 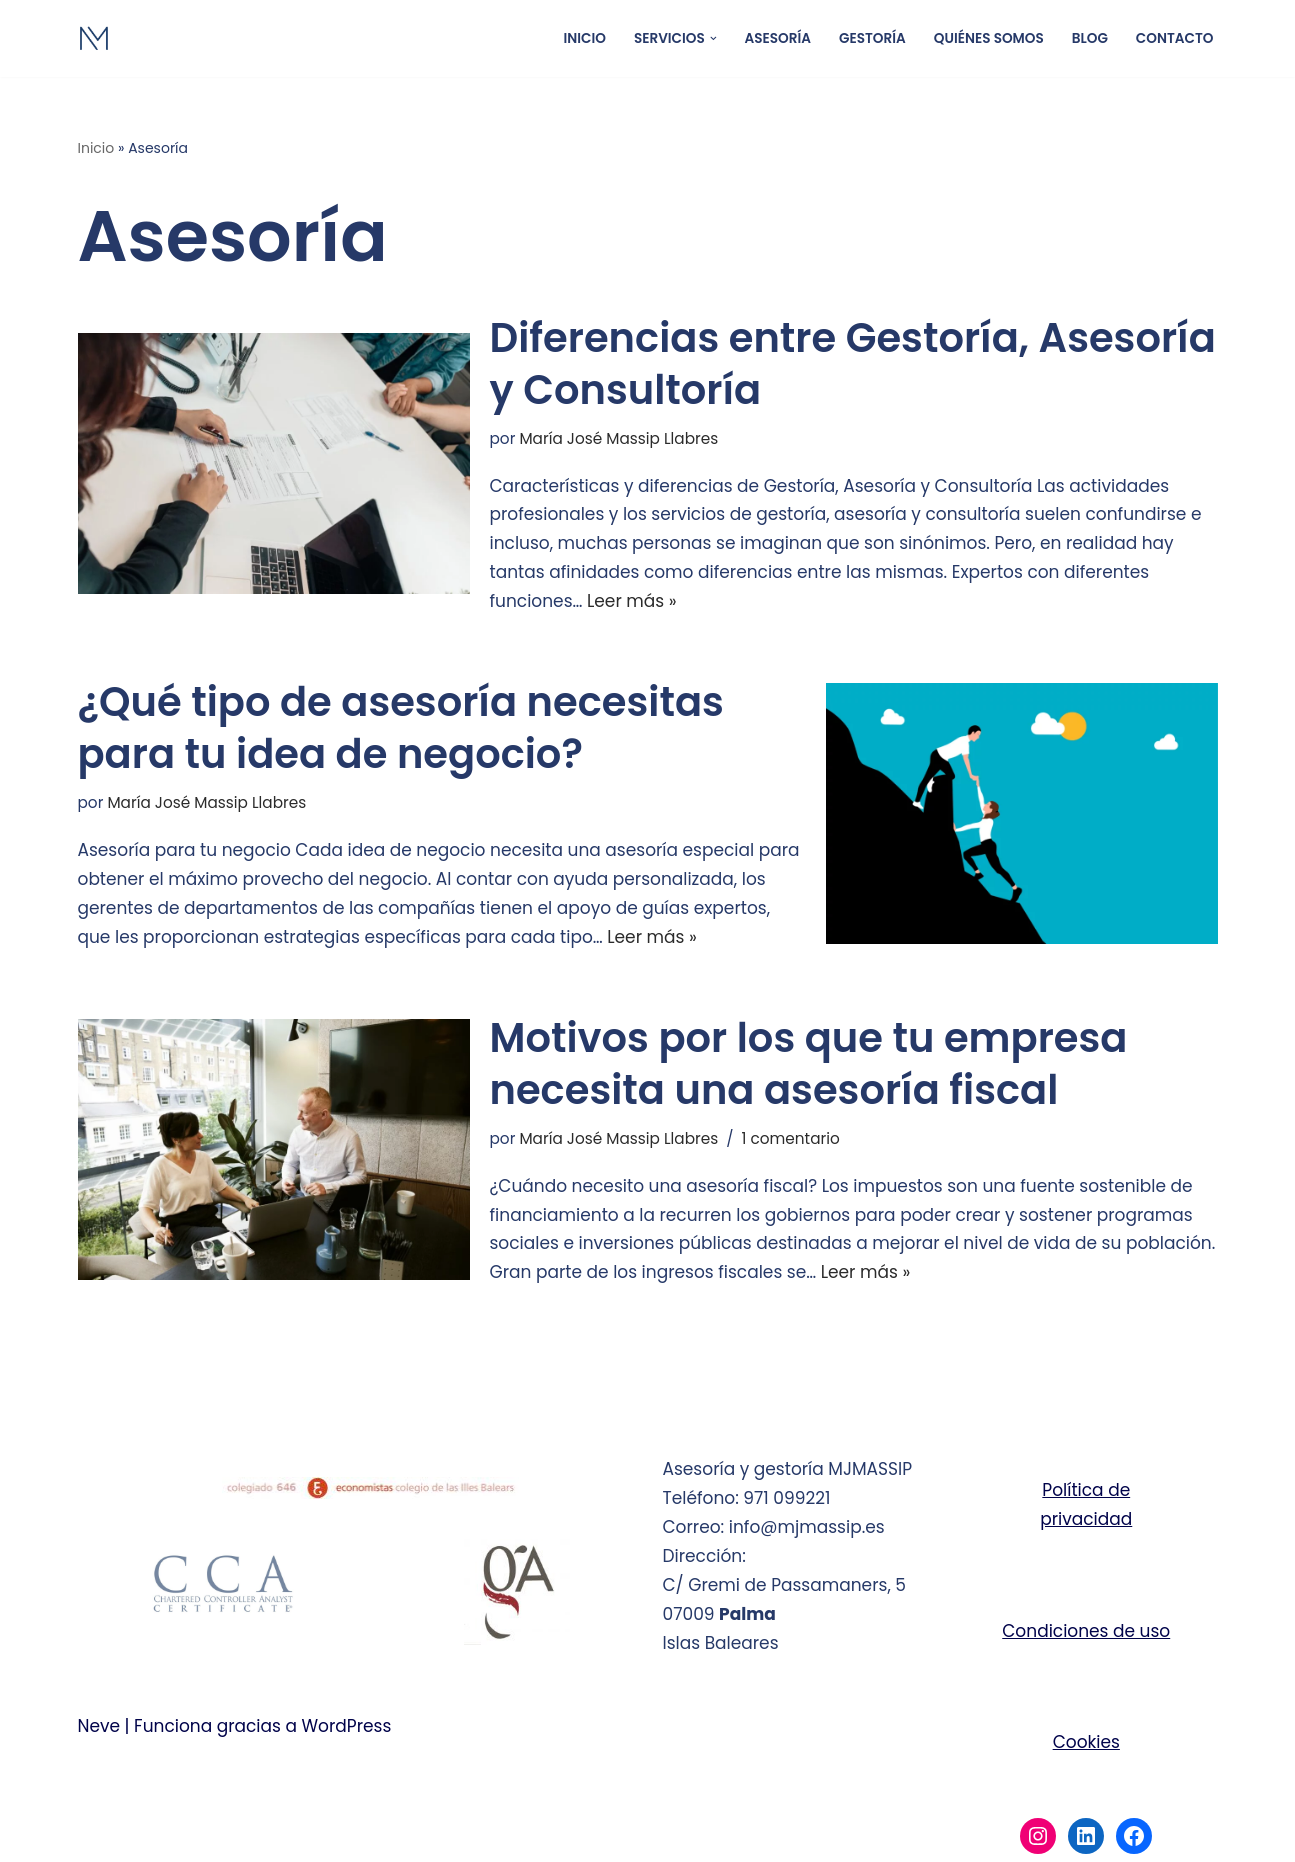 What do you see at coordinates (1090, 38) in the screenshot?
I see `Blog` at bounding box center [1090, 38].